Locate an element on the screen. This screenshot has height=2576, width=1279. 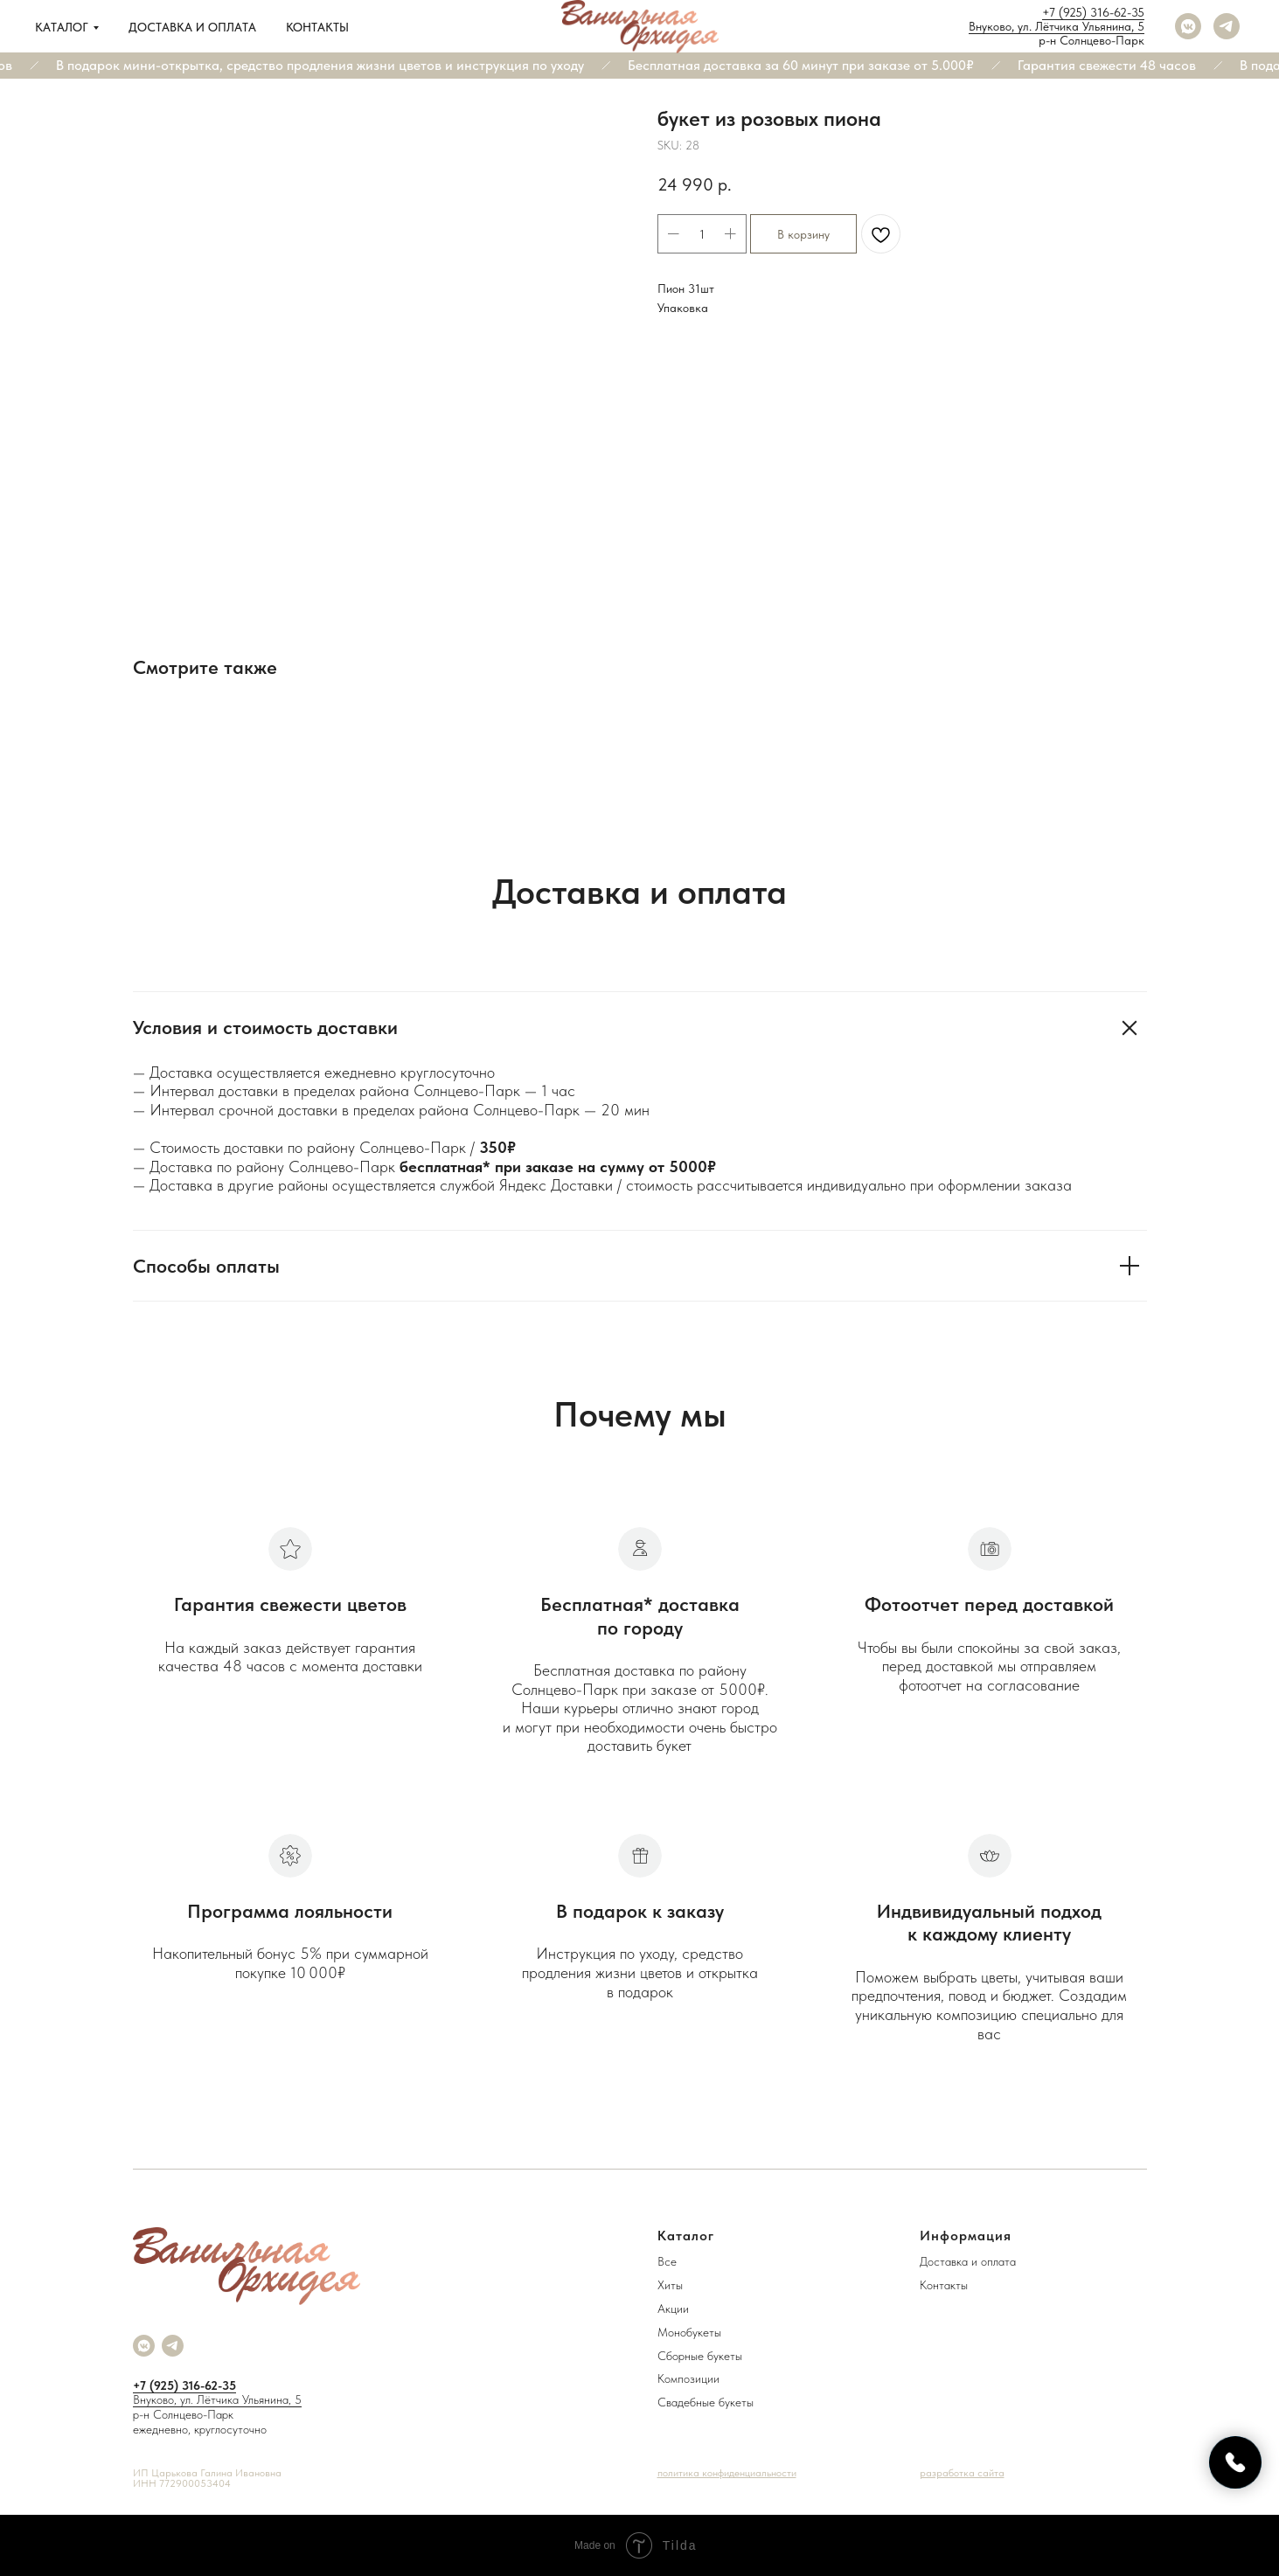
Каталог is located at coordinates (61, 27).